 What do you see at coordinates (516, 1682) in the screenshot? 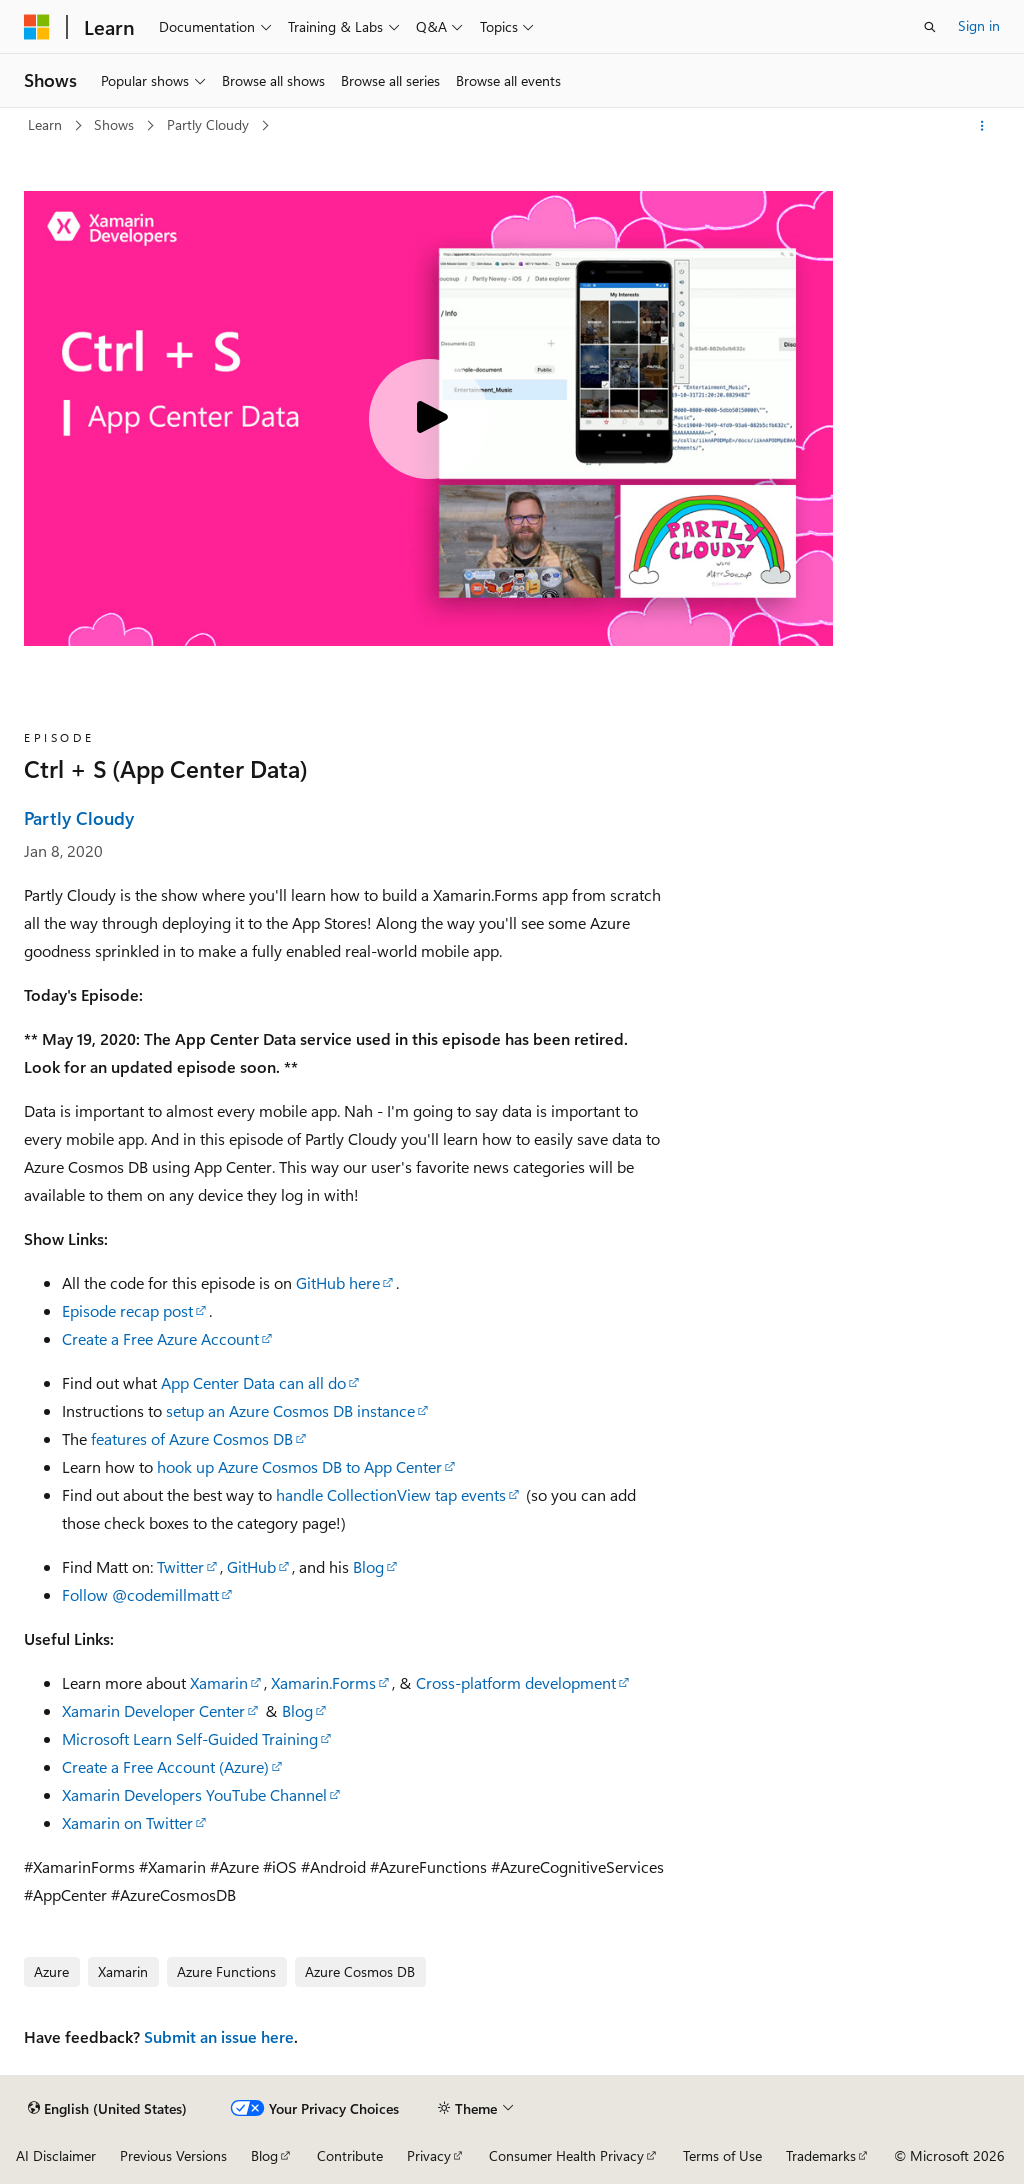
I see `Cross-platform development` at bounding box center [516, 1682].